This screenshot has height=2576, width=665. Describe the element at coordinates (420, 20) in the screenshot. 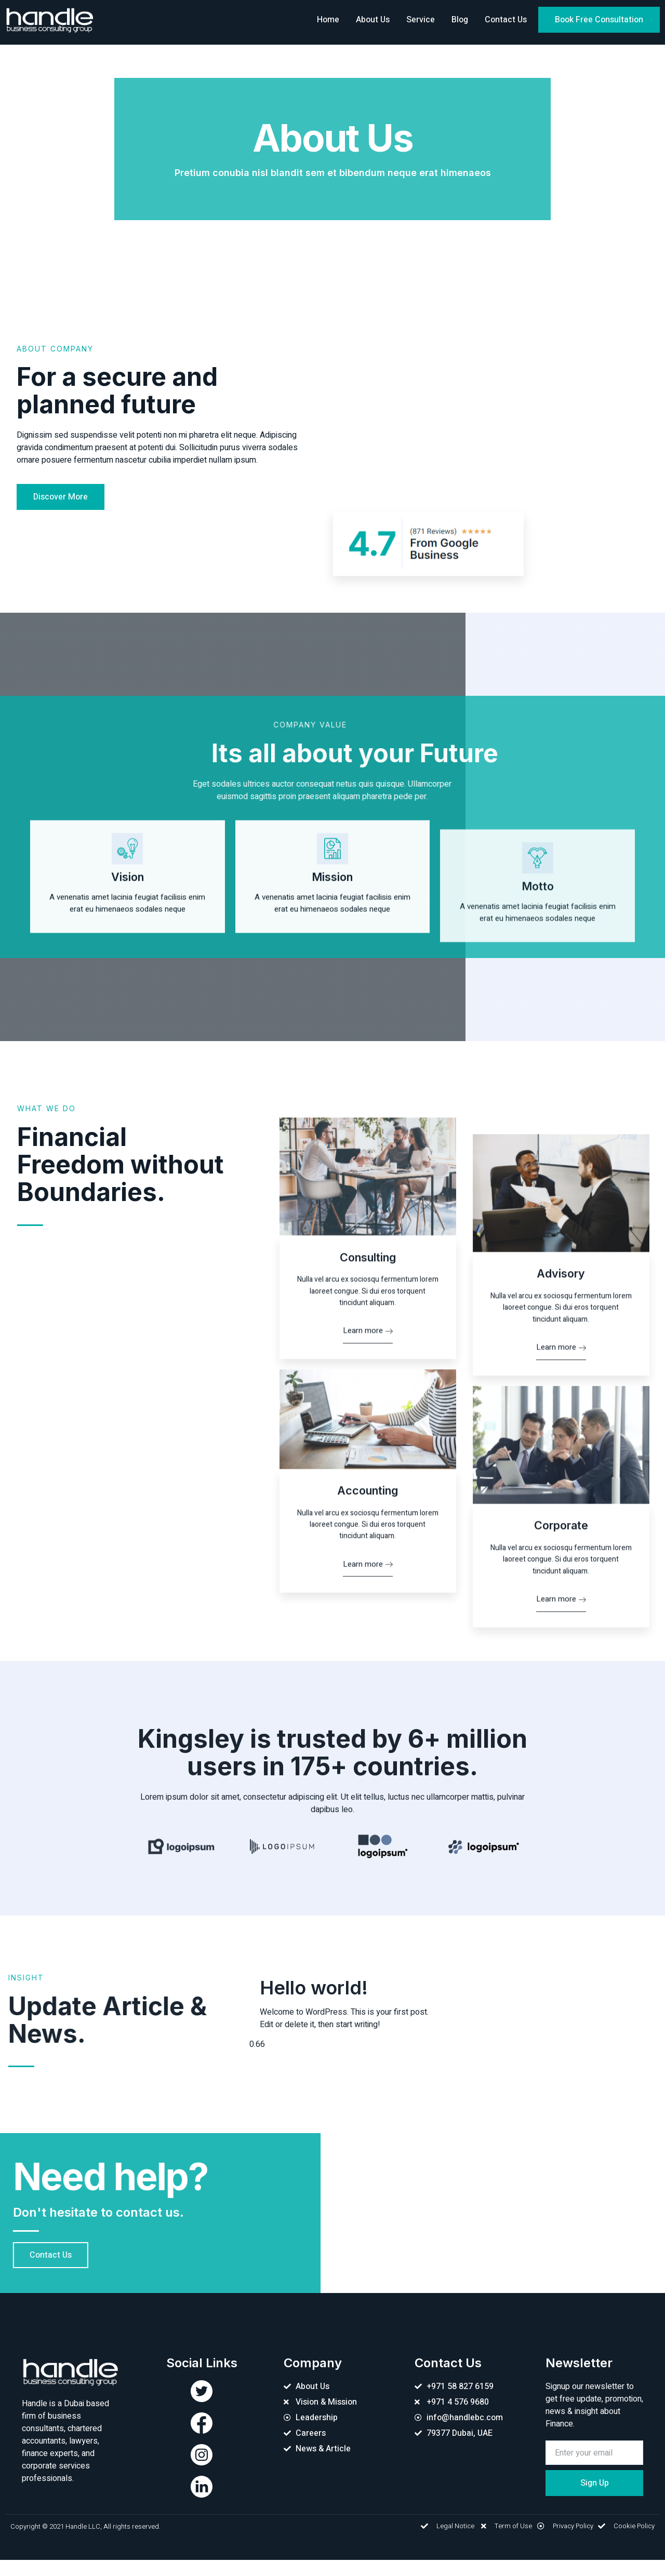

I see `Service` at that location.